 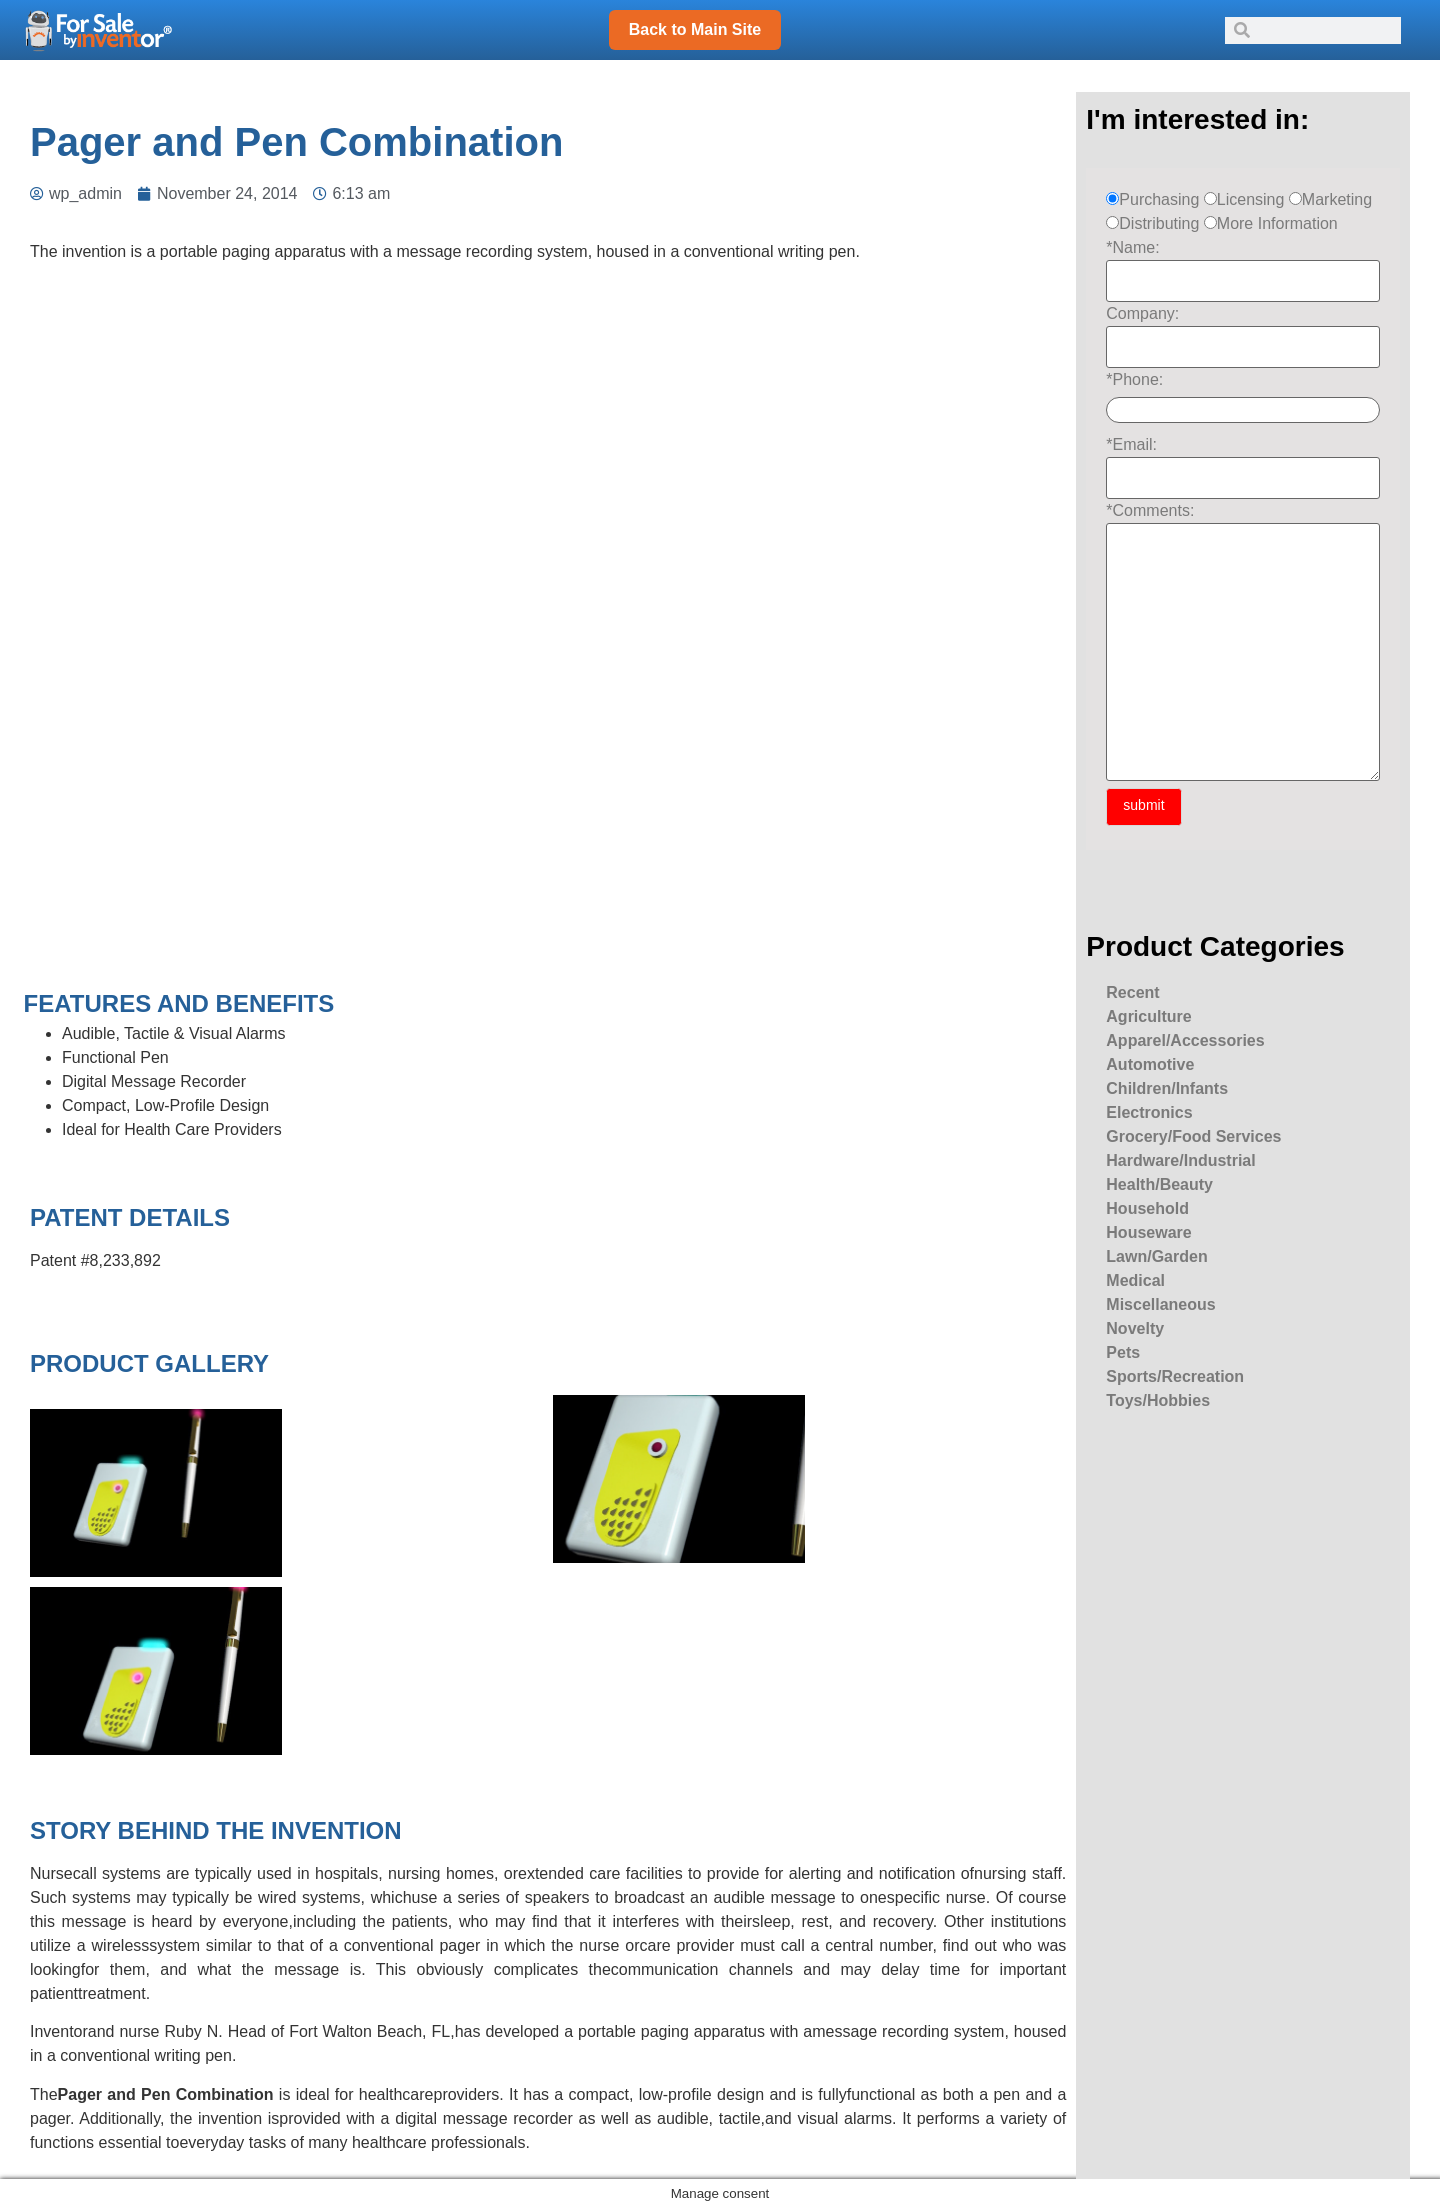 What do you see at coordinates (1160, 1304) in the screenshot?
I see `Miscellaneous` at bounding box center [1160, 1304].